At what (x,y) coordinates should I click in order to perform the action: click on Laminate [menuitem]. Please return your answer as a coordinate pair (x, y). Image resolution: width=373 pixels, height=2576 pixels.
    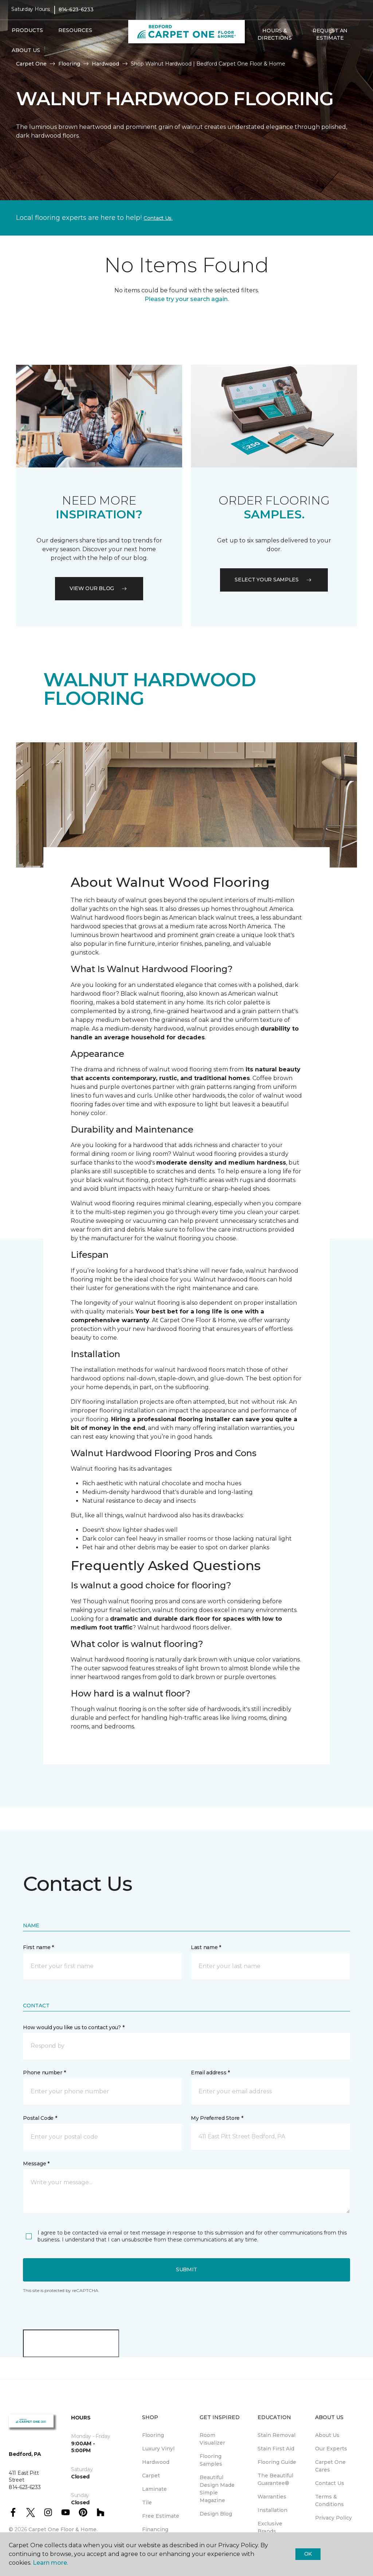
    Looking at the image, I should click on (154, 2489).